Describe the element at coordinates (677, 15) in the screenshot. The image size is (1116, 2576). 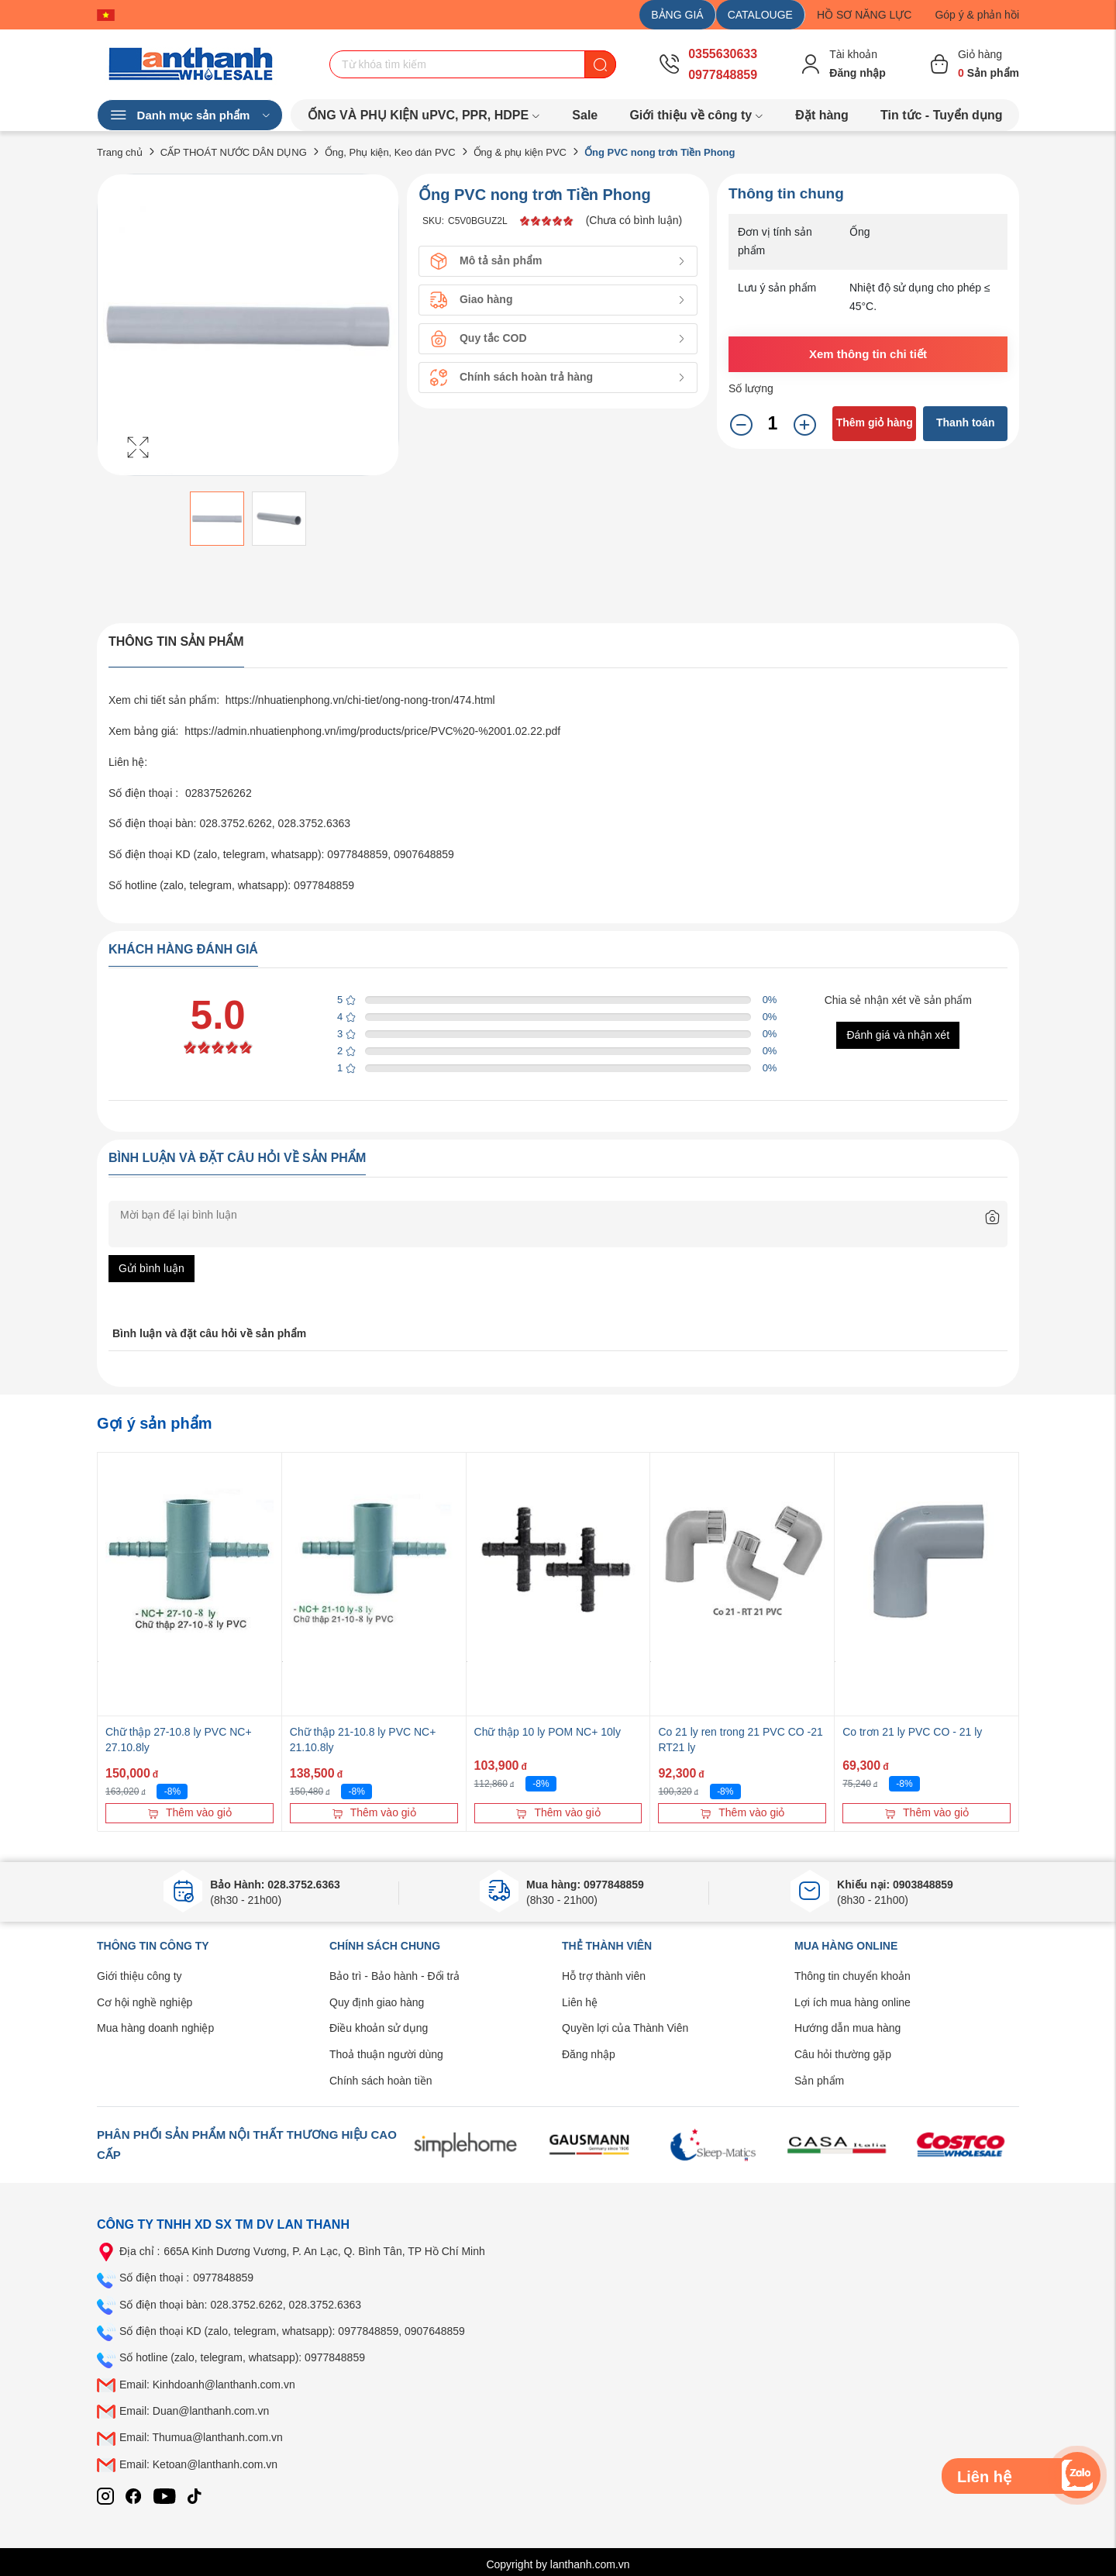
I see `BẢNG GIÁ` at that location.